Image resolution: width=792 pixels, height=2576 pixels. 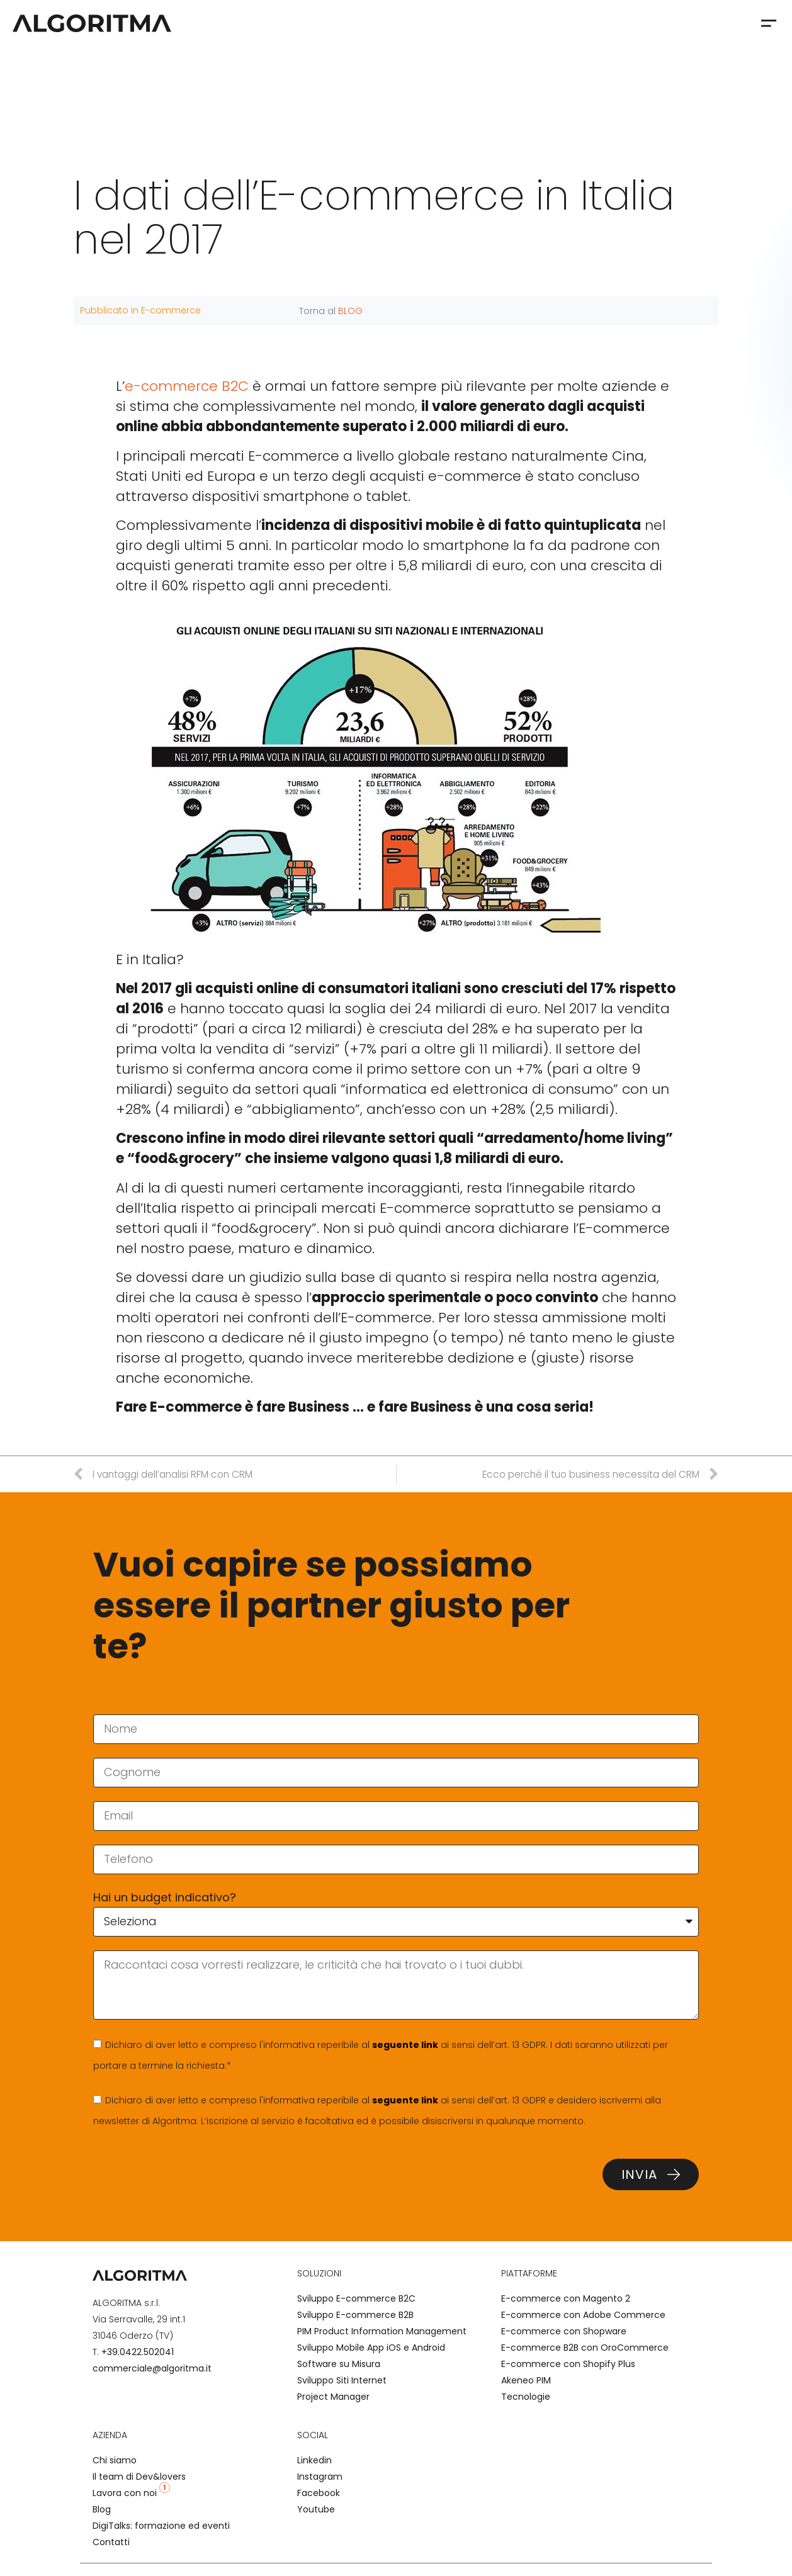 What do you see at coordinates (102, 2509) in the screenshot?
I see `Blog` at bounding box center [102, 2509].